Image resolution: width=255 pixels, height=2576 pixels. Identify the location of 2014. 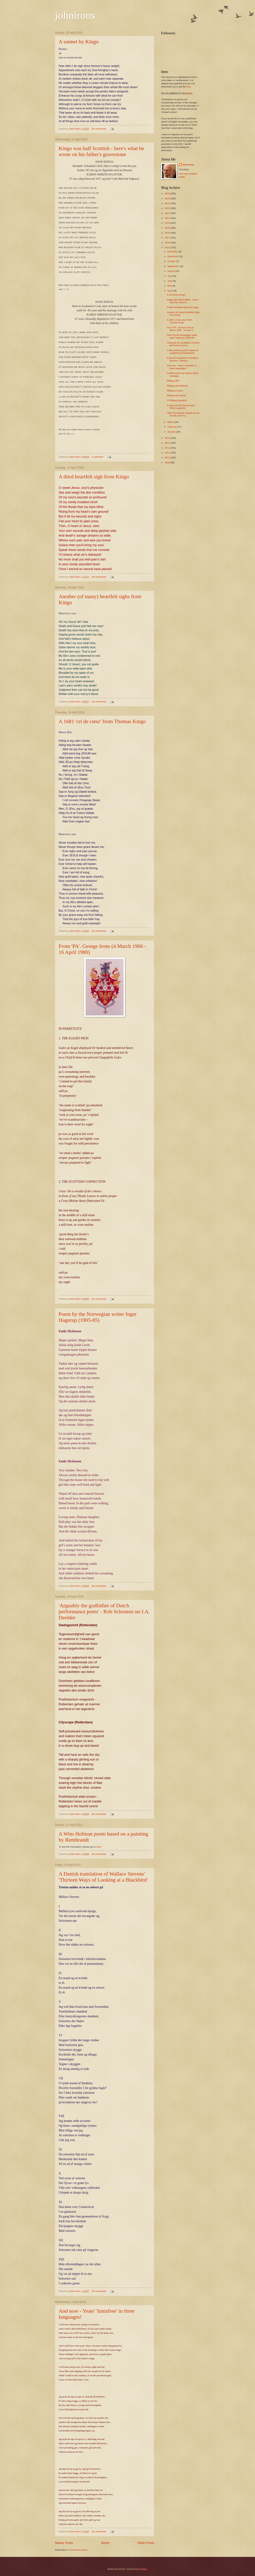
(167, 438).